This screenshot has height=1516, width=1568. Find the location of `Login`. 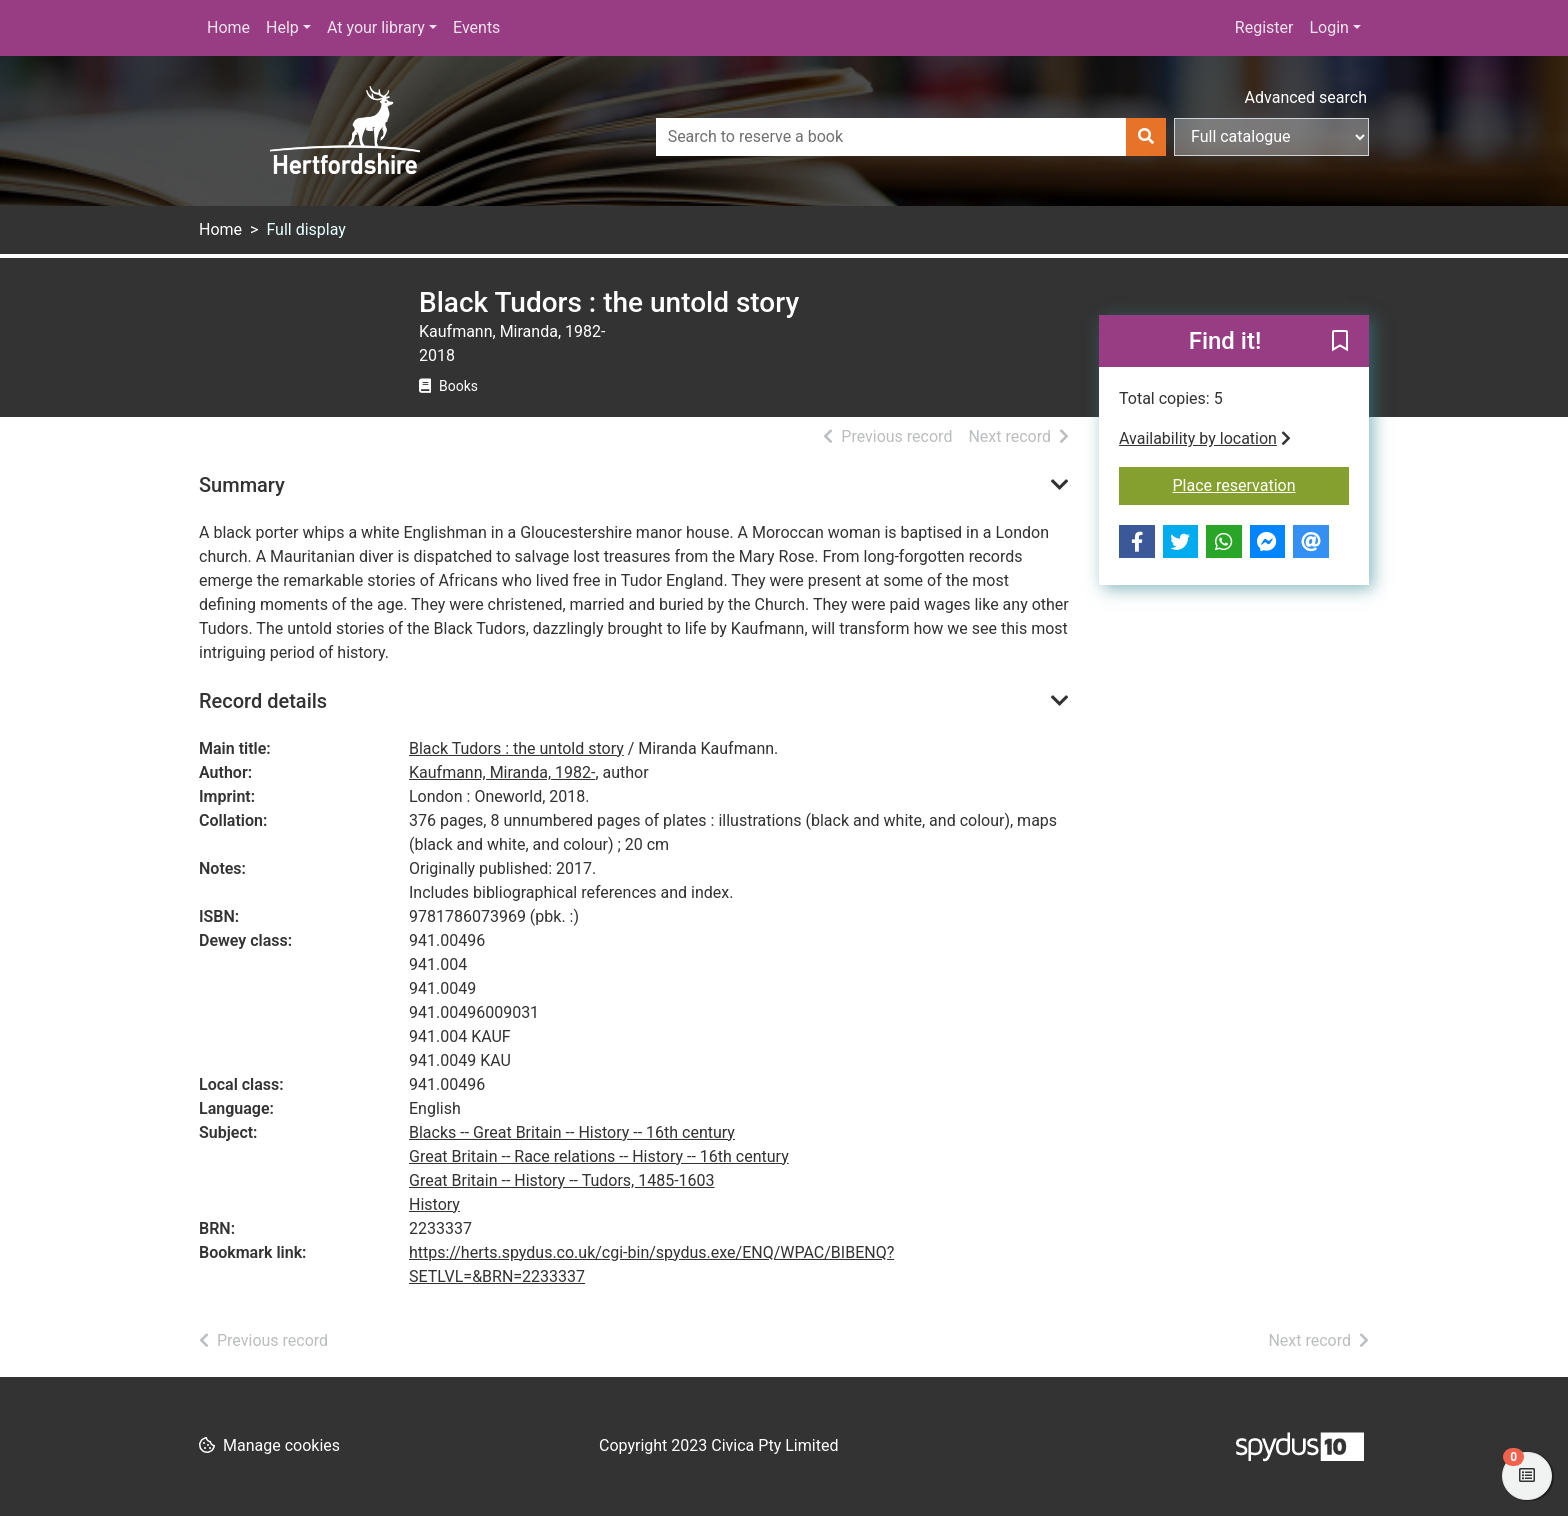

Login is located at coordinates (1328, 27).